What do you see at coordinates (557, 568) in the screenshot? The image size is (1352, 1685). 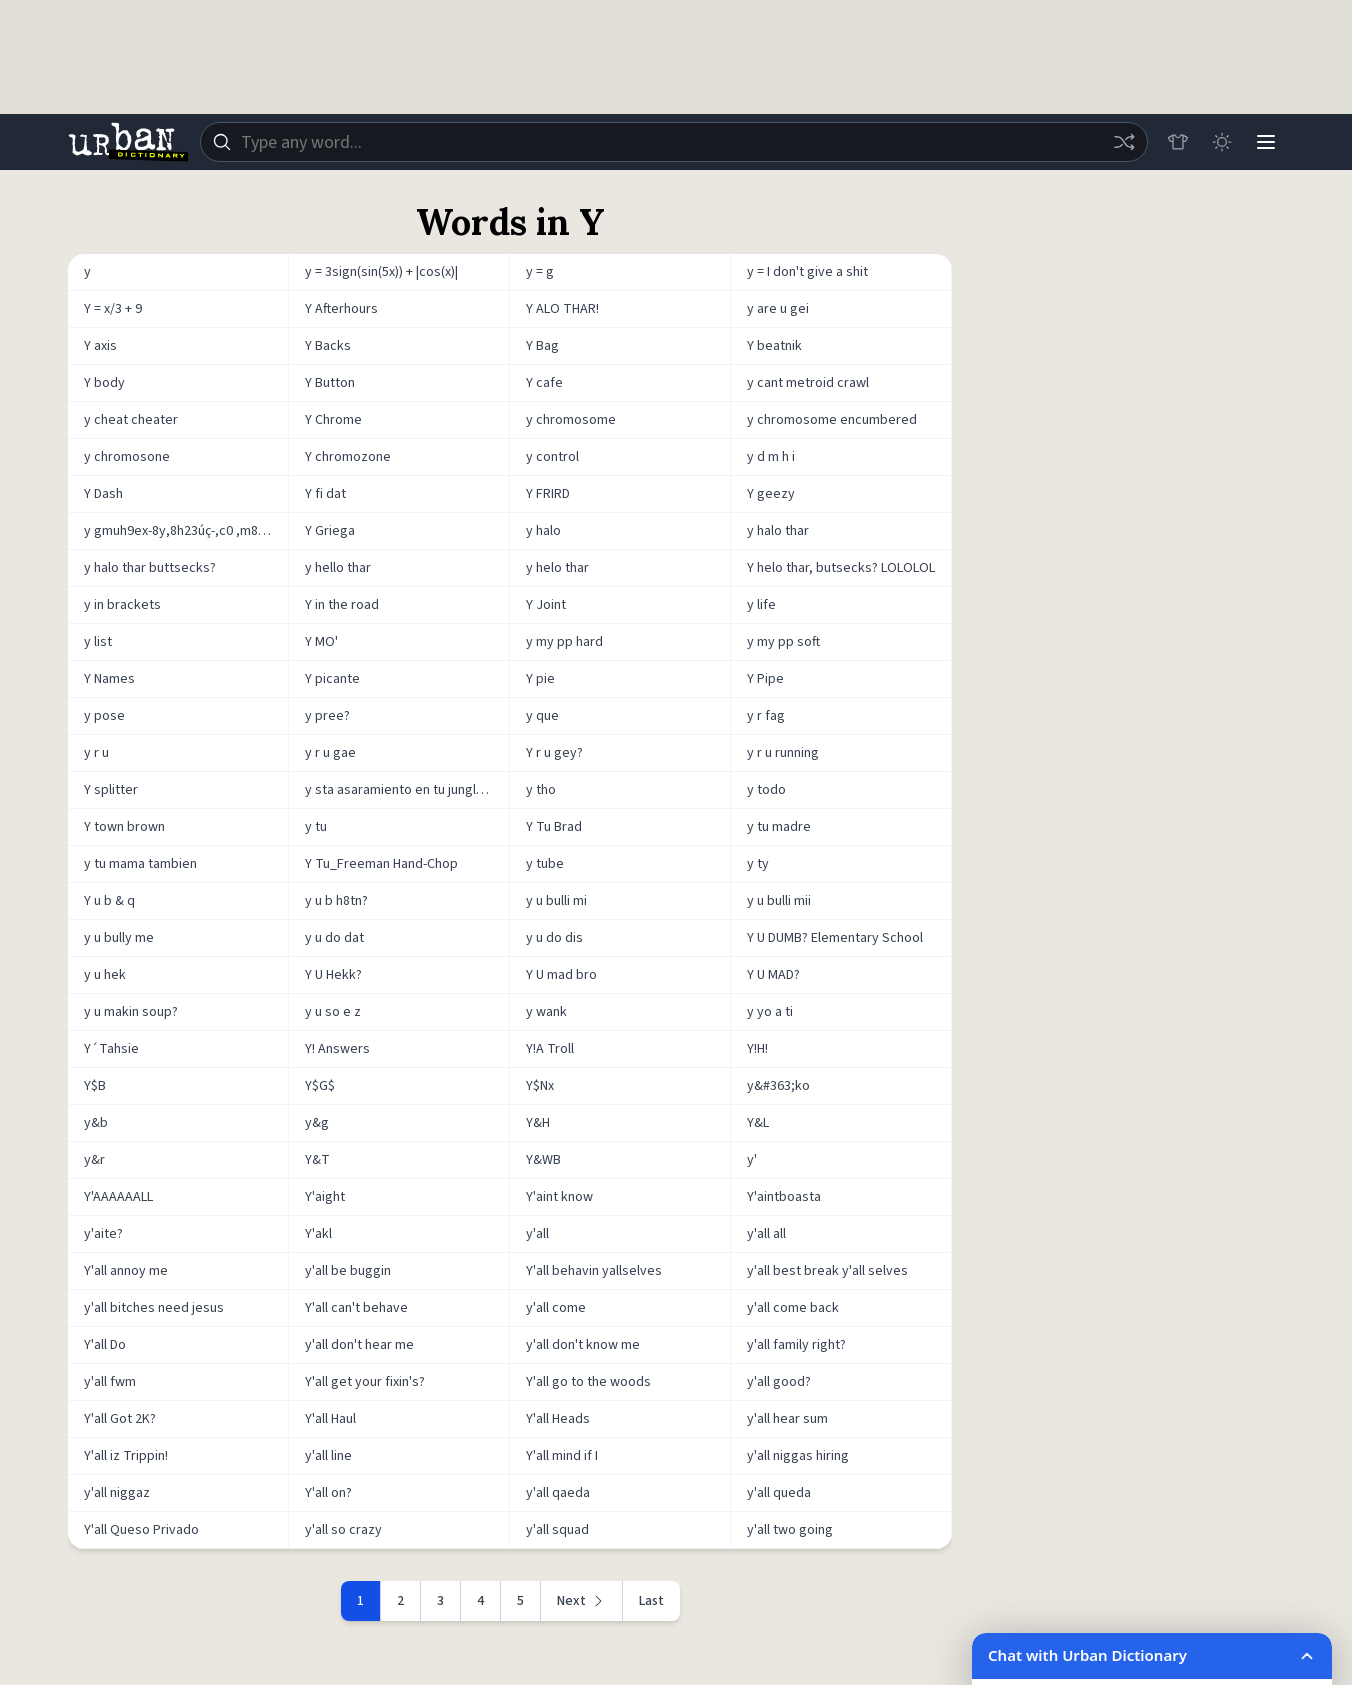 I see `y helo thar` at bounding box center [557, 568].